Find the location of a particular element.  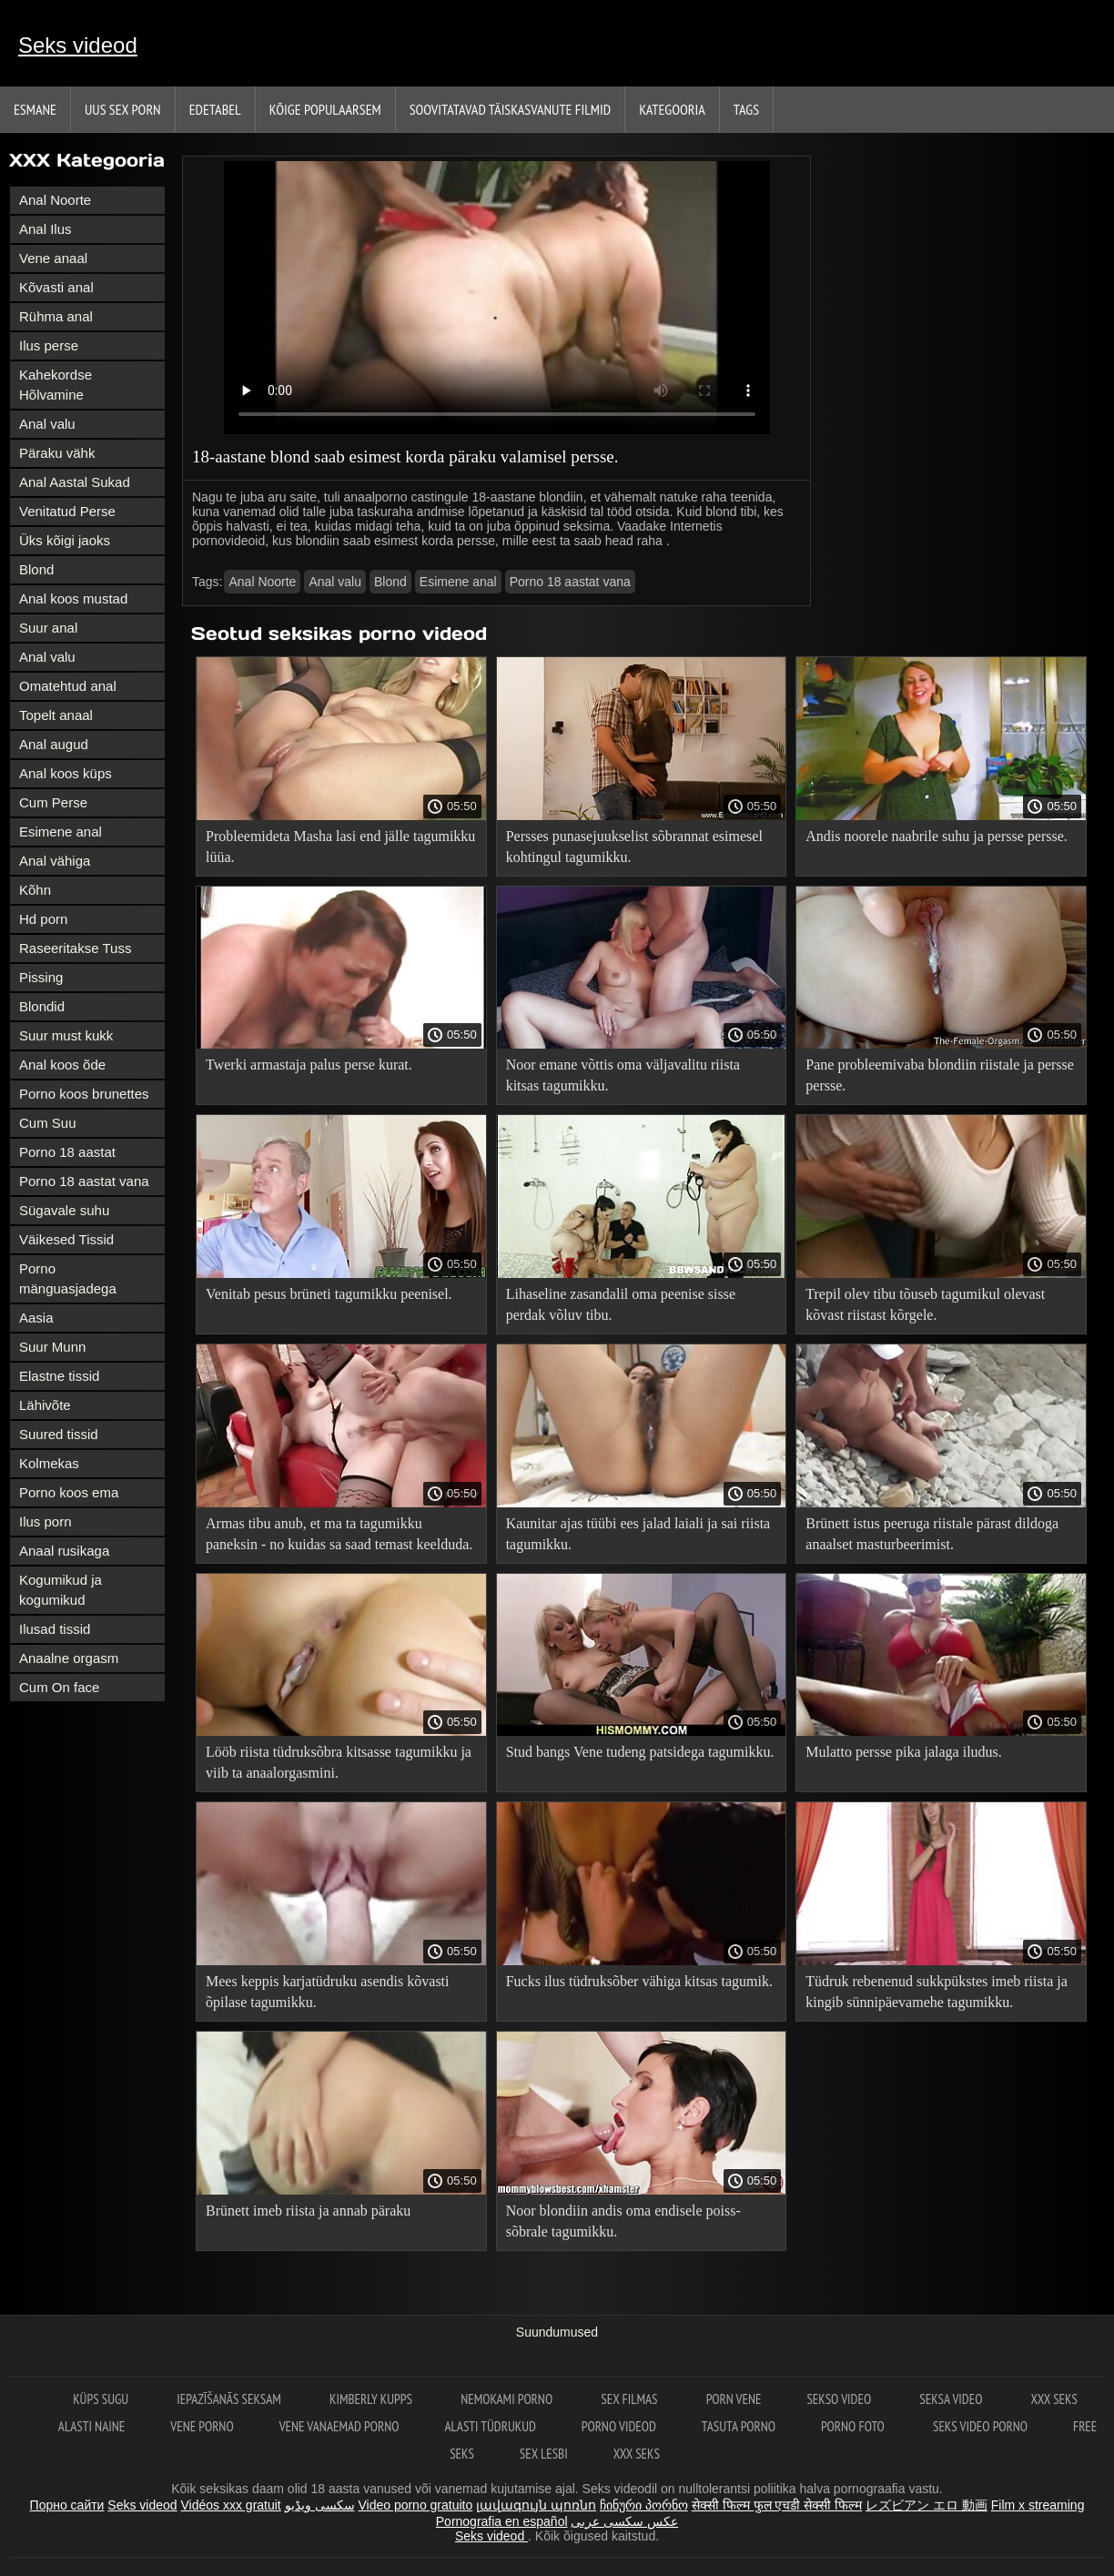

Porno mänguasjadega is located at coordinates (67, 1278).